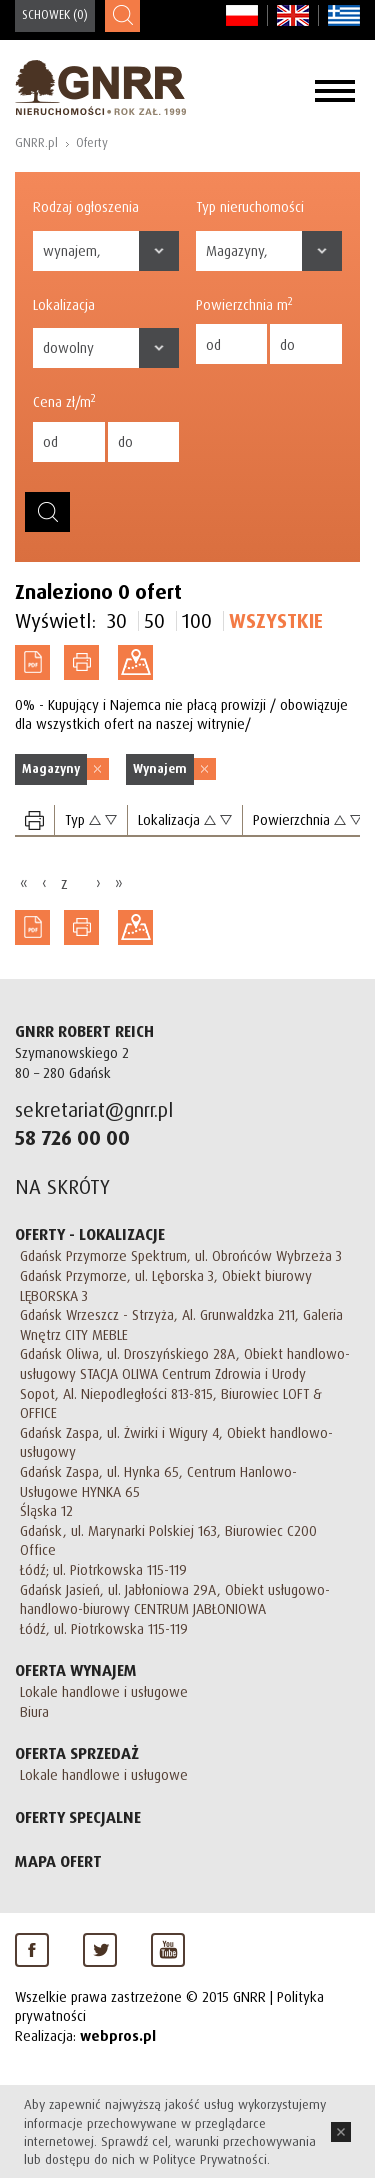  Describe the element at coordinates (154, 621) in the screenshot. I see `50` at that location.